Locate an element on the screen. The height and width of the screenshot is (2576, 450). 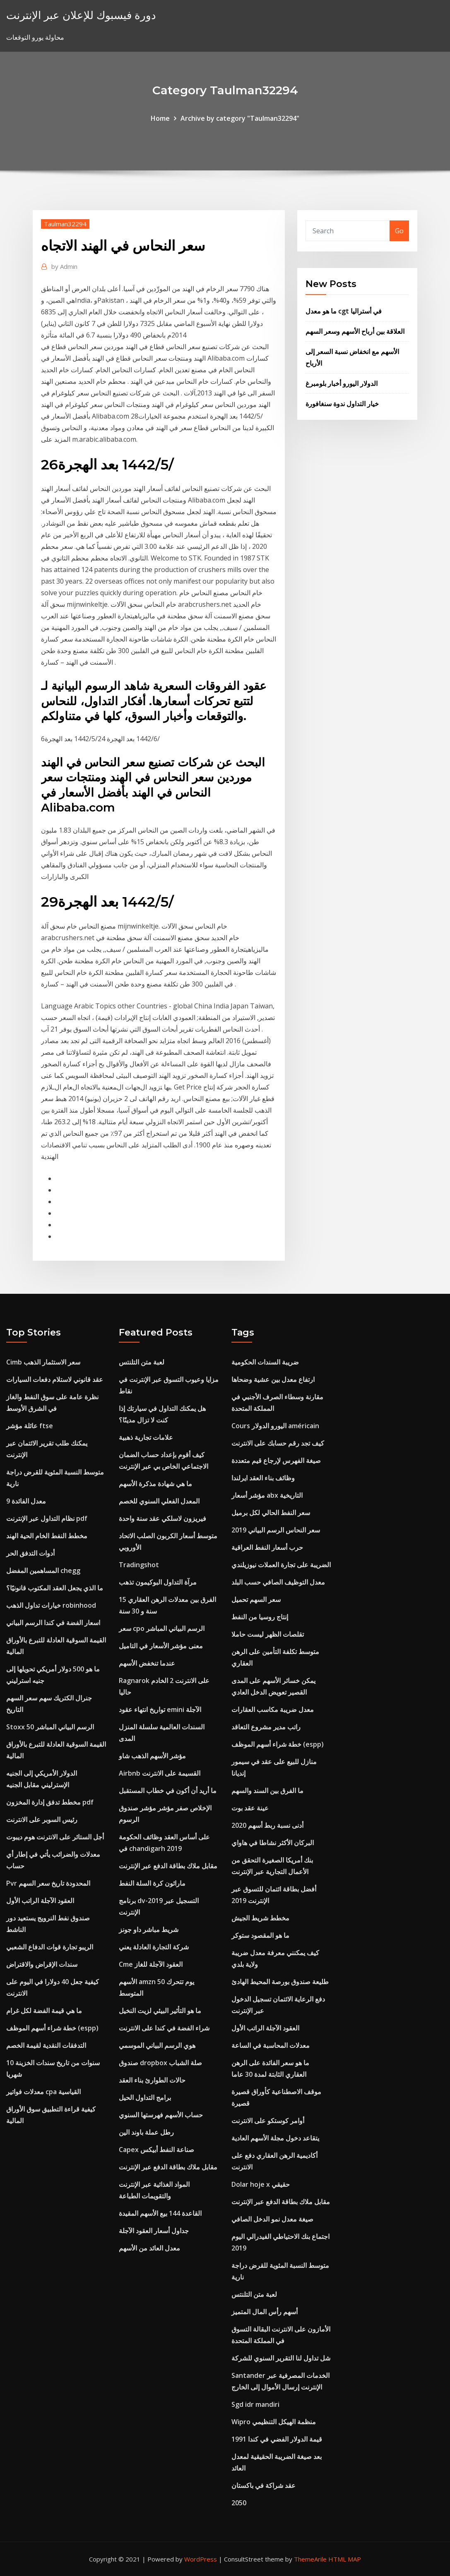
تواريخ انتهاء عقود emini الآجلة is located at coordinates (160, 1709).